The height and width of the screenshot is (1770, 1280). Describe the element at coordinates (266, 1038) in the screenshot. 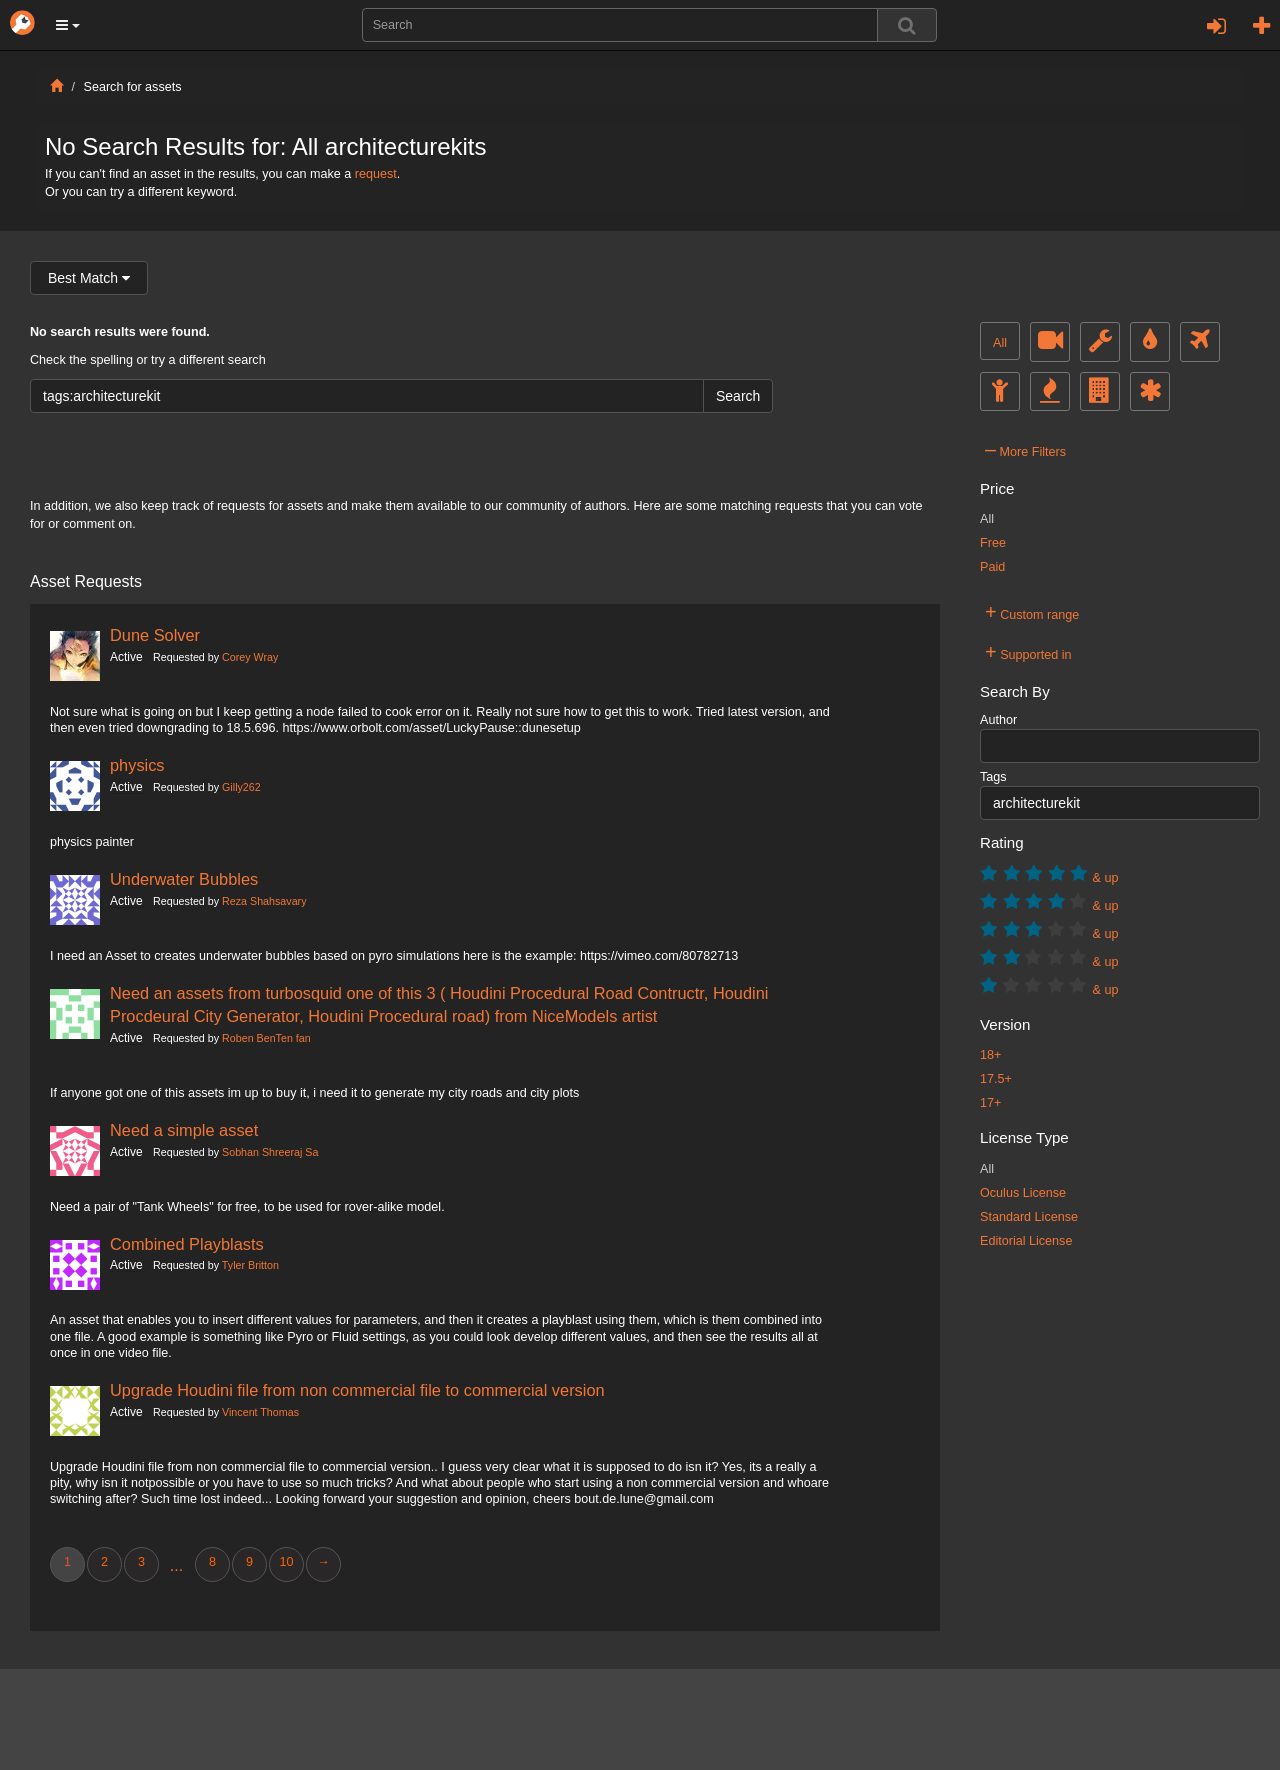

I see `Roben BenTen fan` at that location.